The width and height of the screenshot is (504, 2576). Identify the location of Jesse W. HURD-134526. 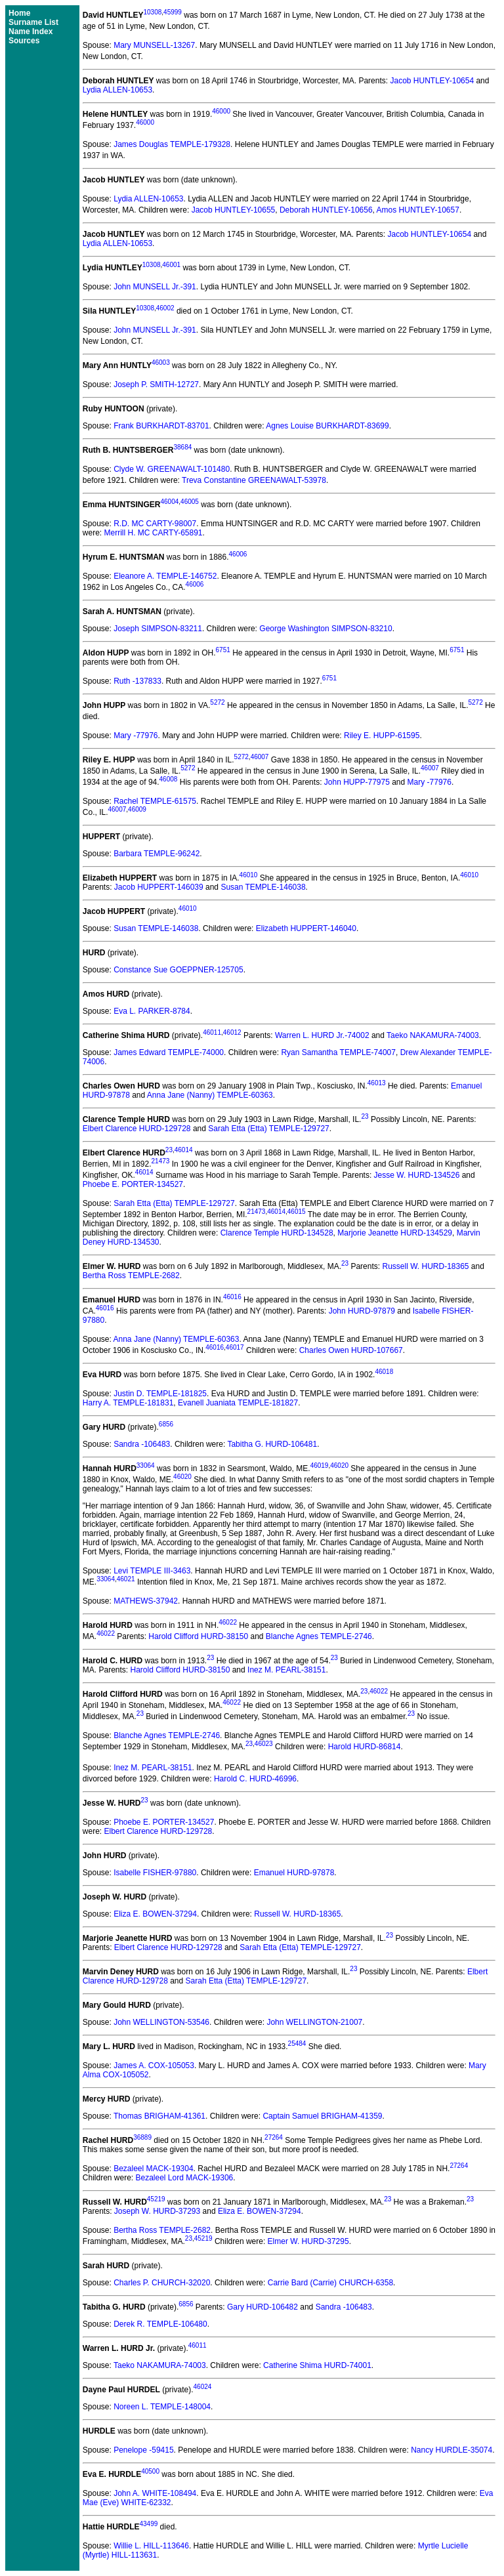
(417, 1175).